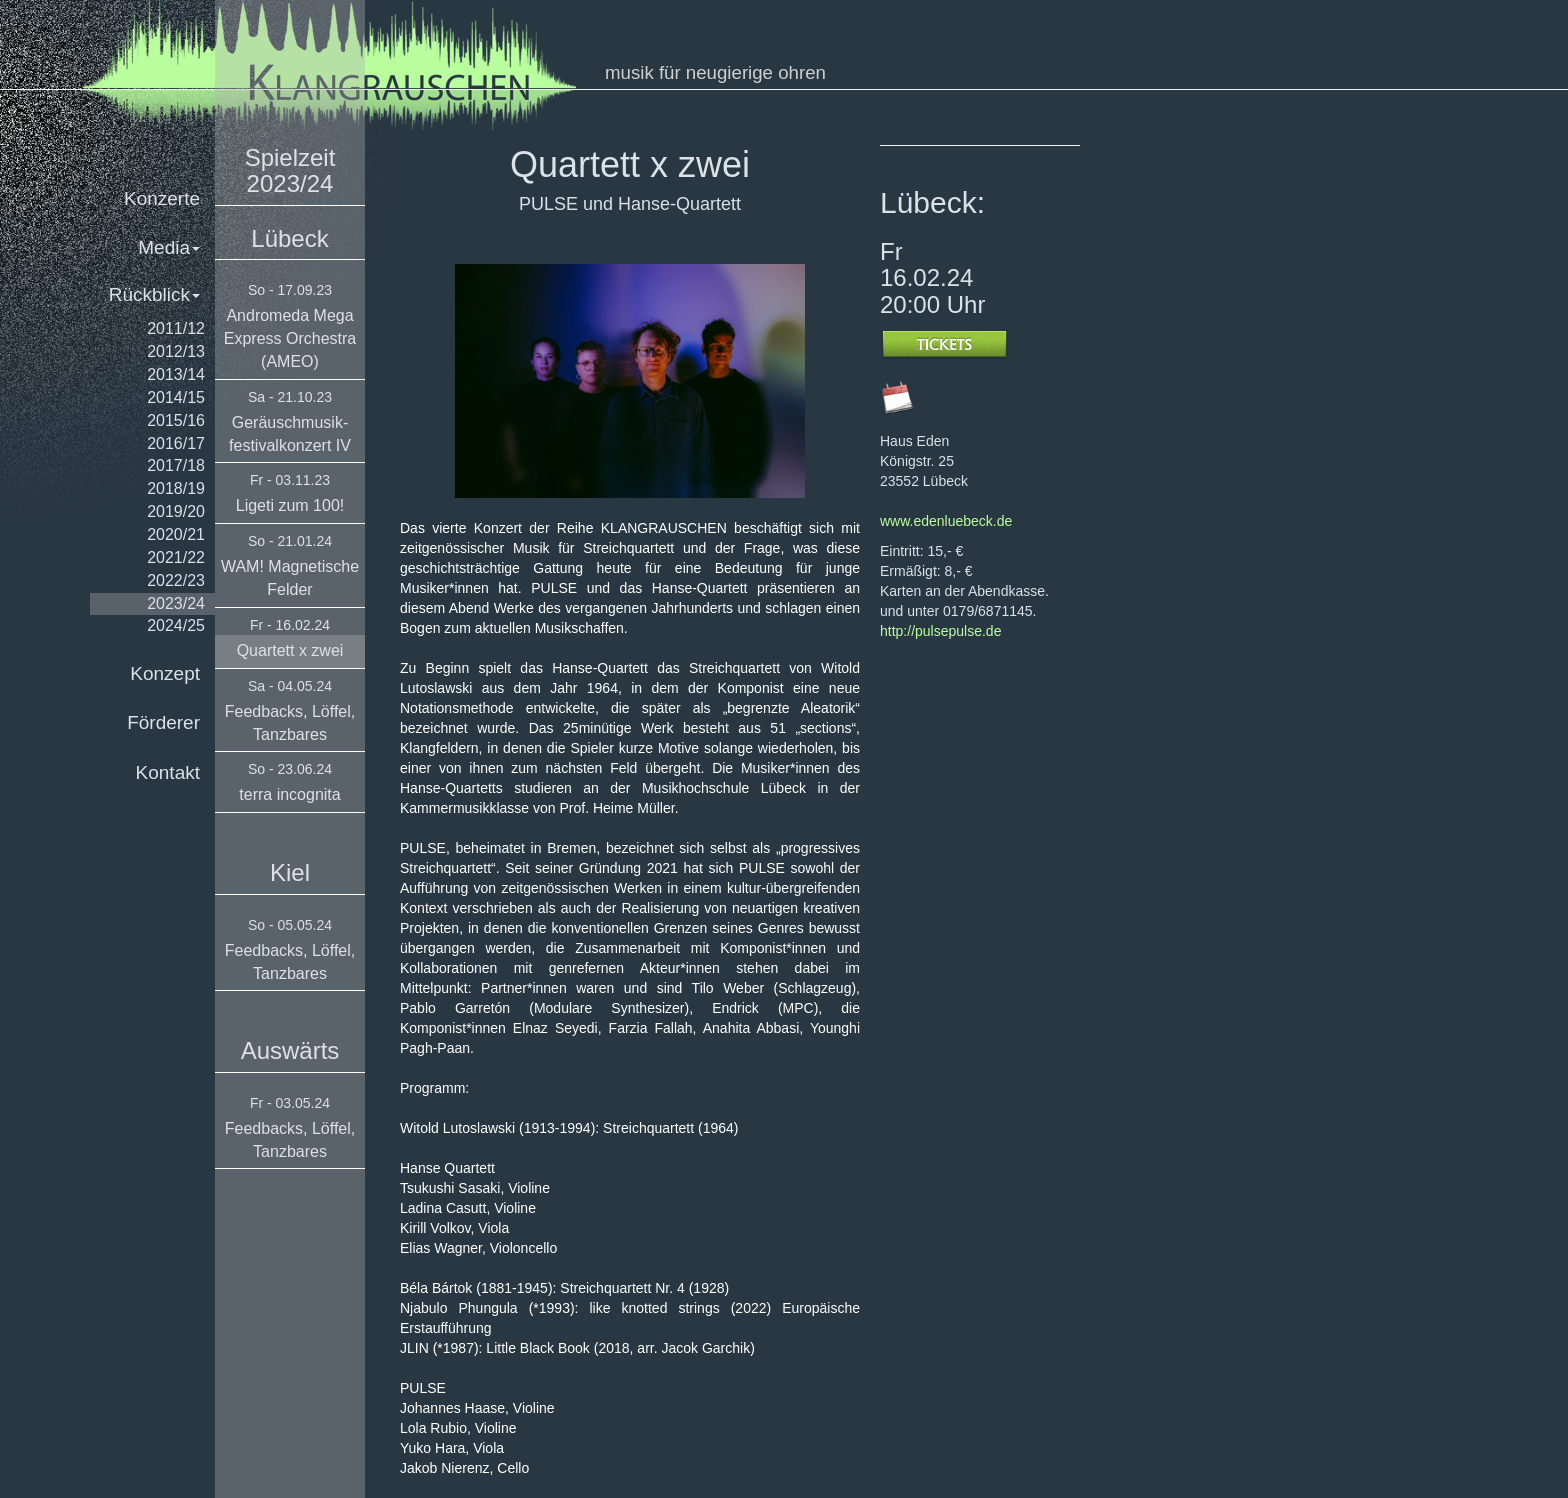  What do you see at coordinates (176, 328) in the screenshot?
I see `2011/12` at bounding box center [176, 328].